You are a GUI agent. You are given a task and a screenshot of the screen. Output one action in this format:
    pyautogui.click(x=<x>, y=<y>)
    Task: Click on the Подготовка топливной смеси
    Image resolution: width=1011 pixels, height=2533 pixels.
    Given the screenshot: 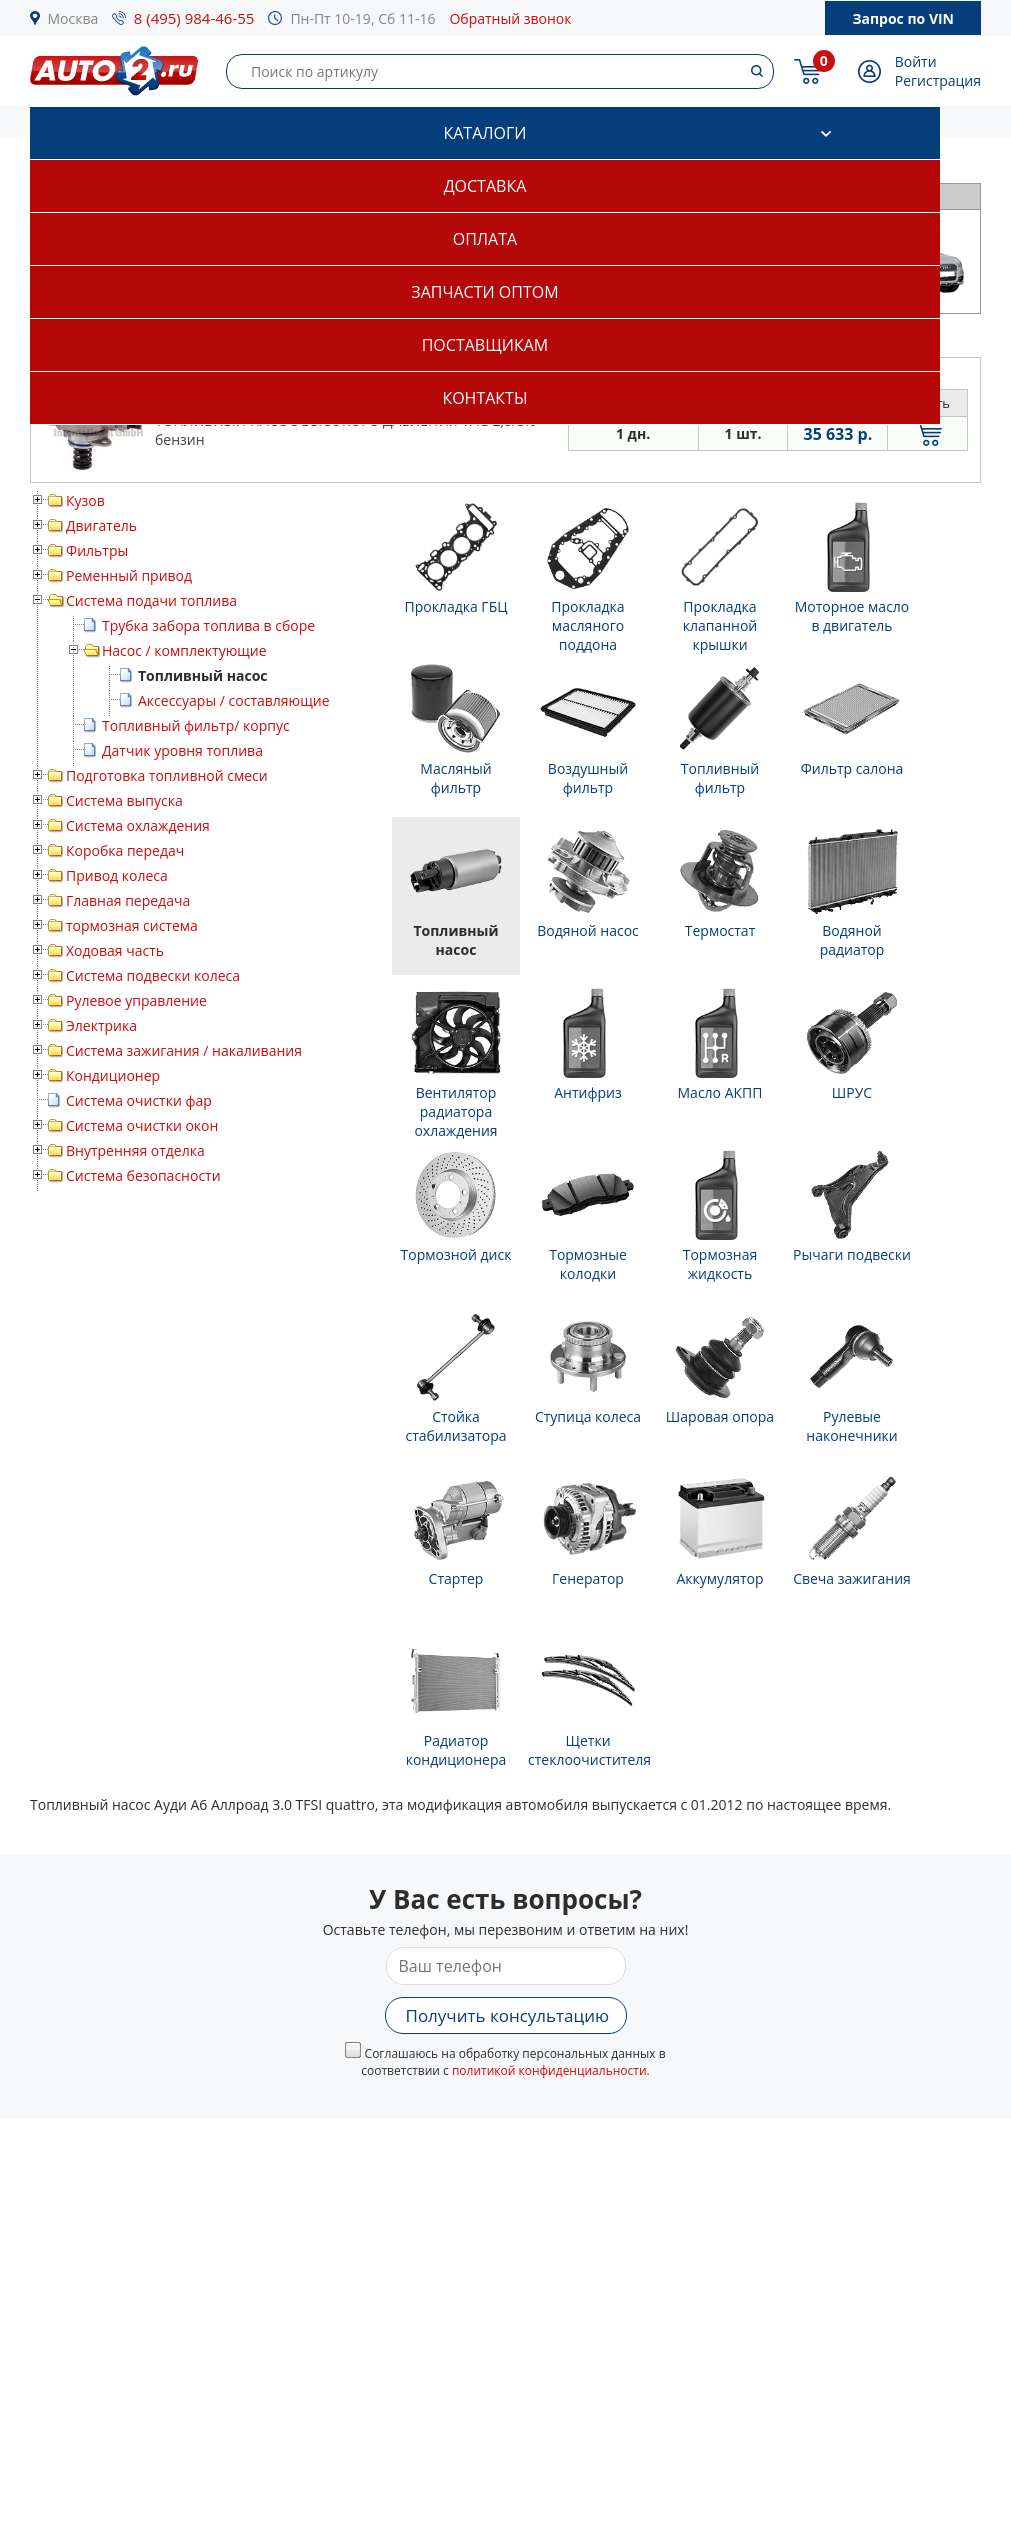 What is the action you would take?
    pyautogui.click(x=167, y=775)
    